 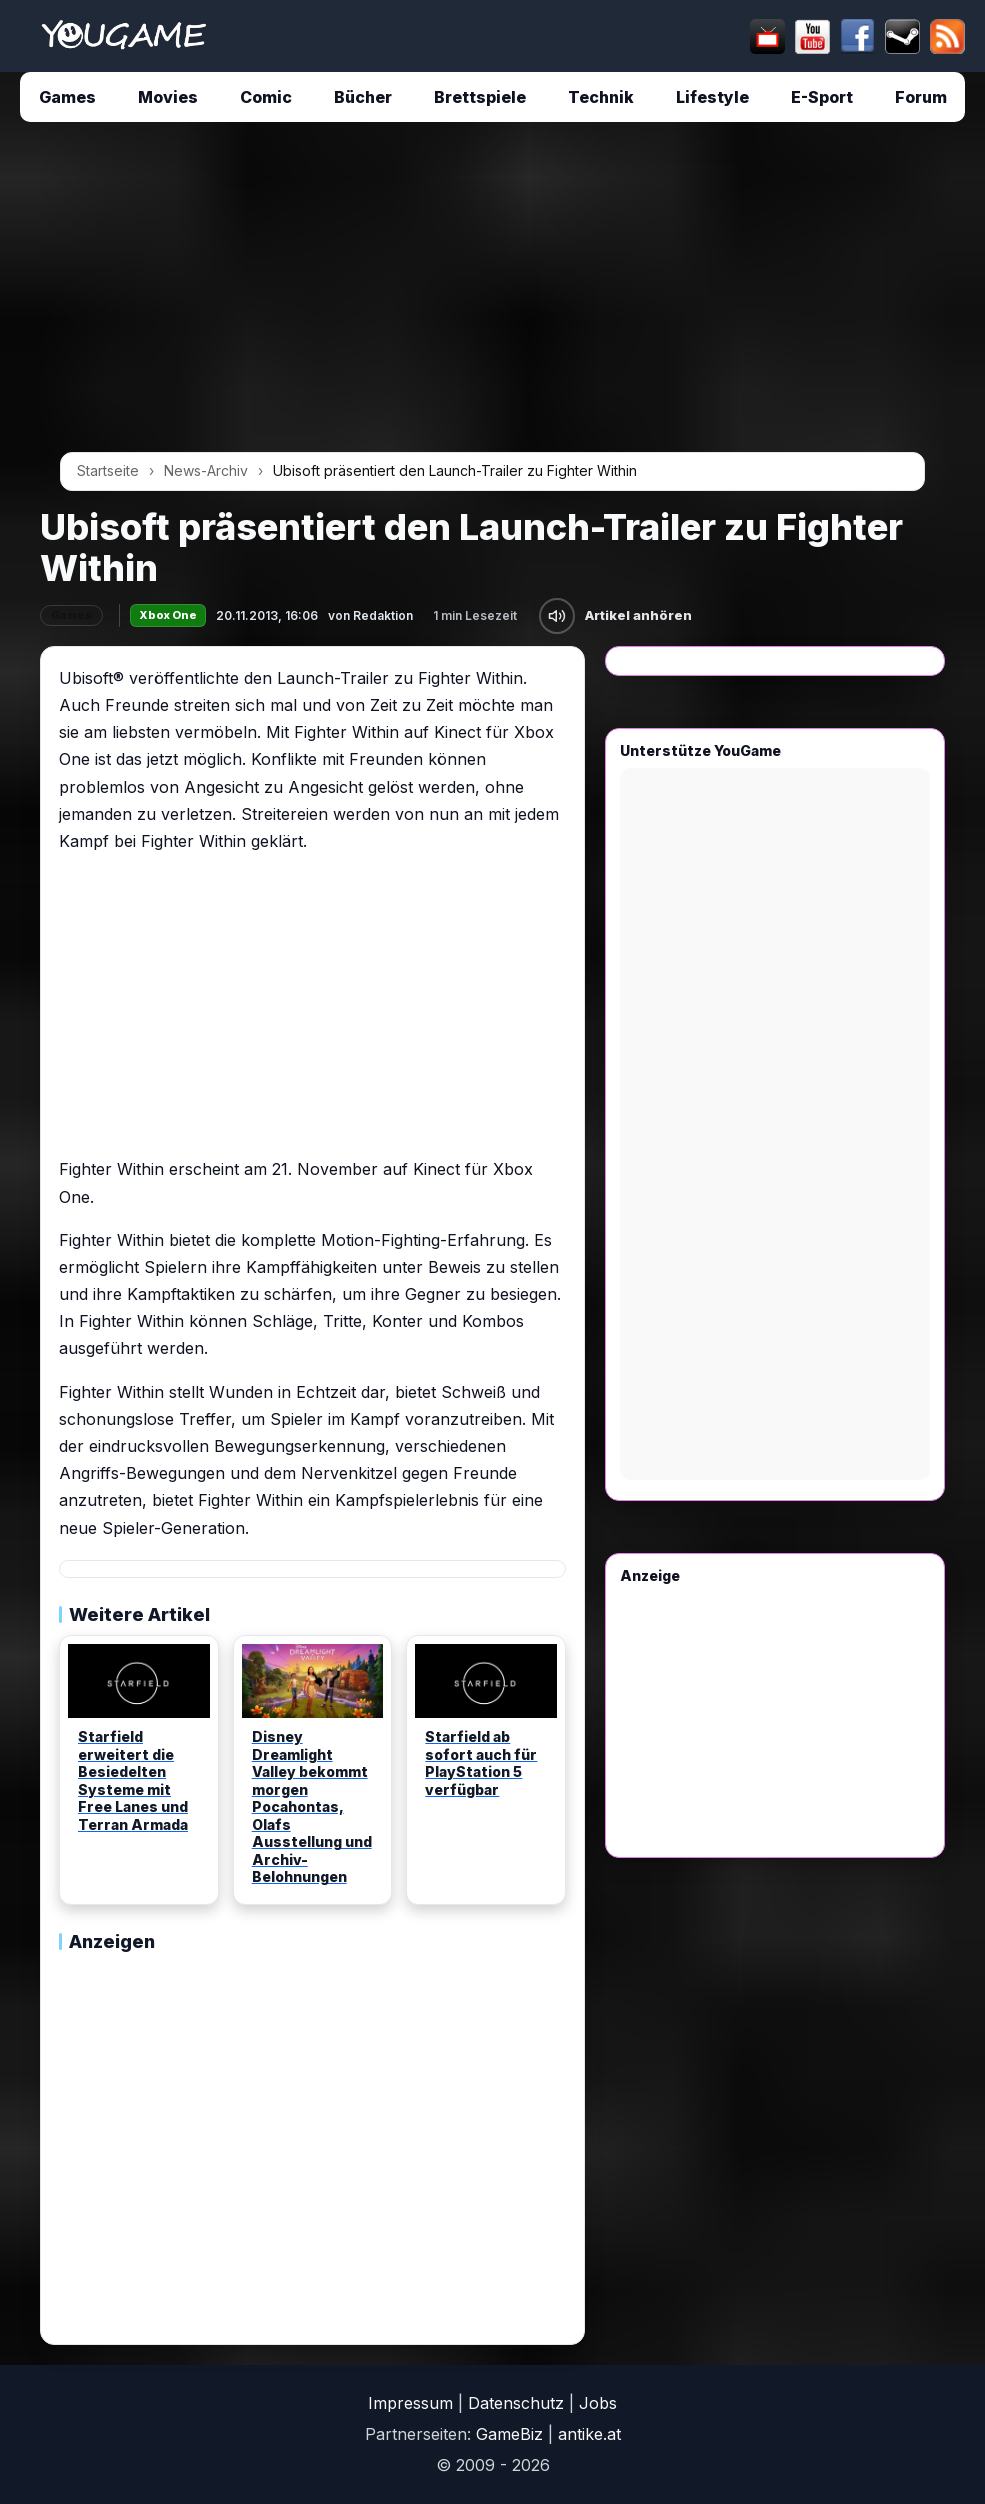 I want to click on Movies, so click(x=168, y=97).